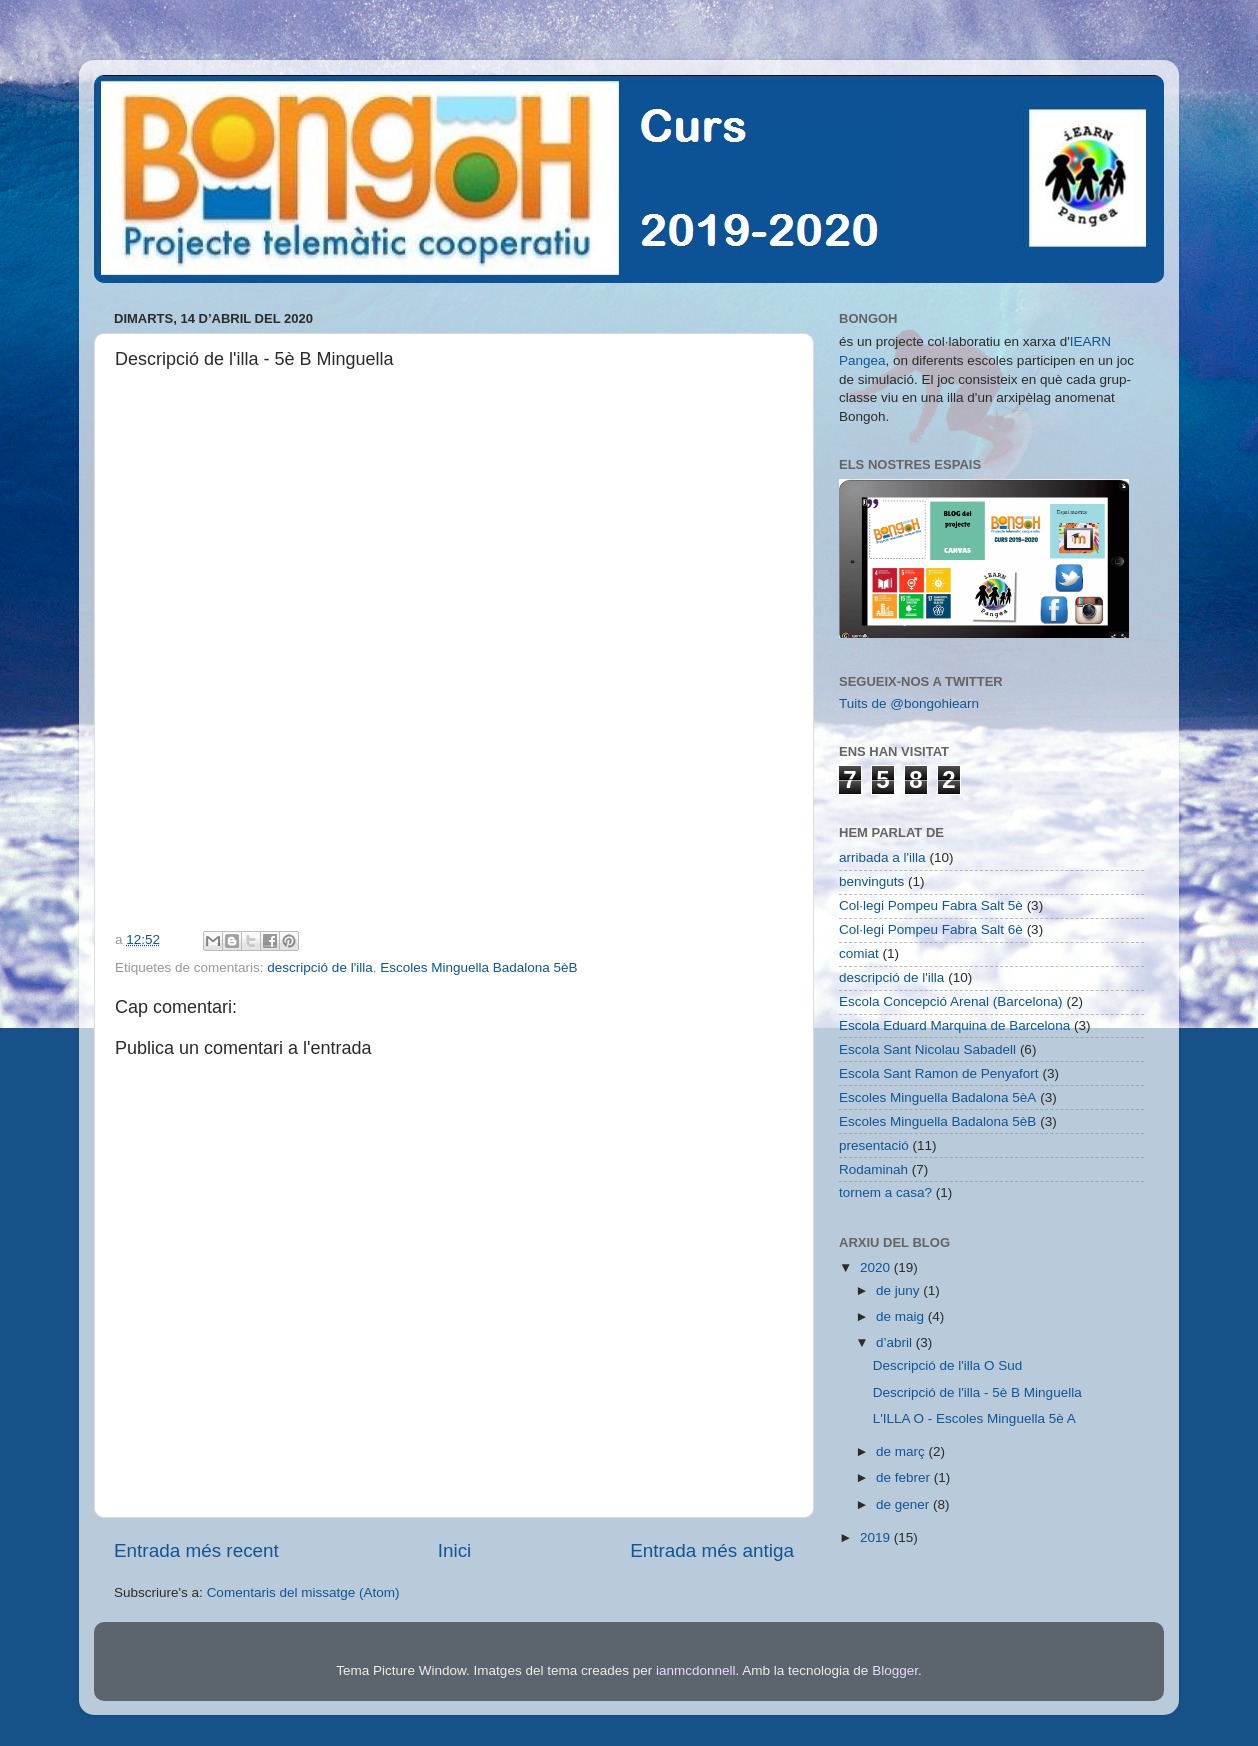 This screenshot has height=1746, width=1258. I want to click on L'ILLA O - Escoles Minguella 5è A, so click(974, 1418).